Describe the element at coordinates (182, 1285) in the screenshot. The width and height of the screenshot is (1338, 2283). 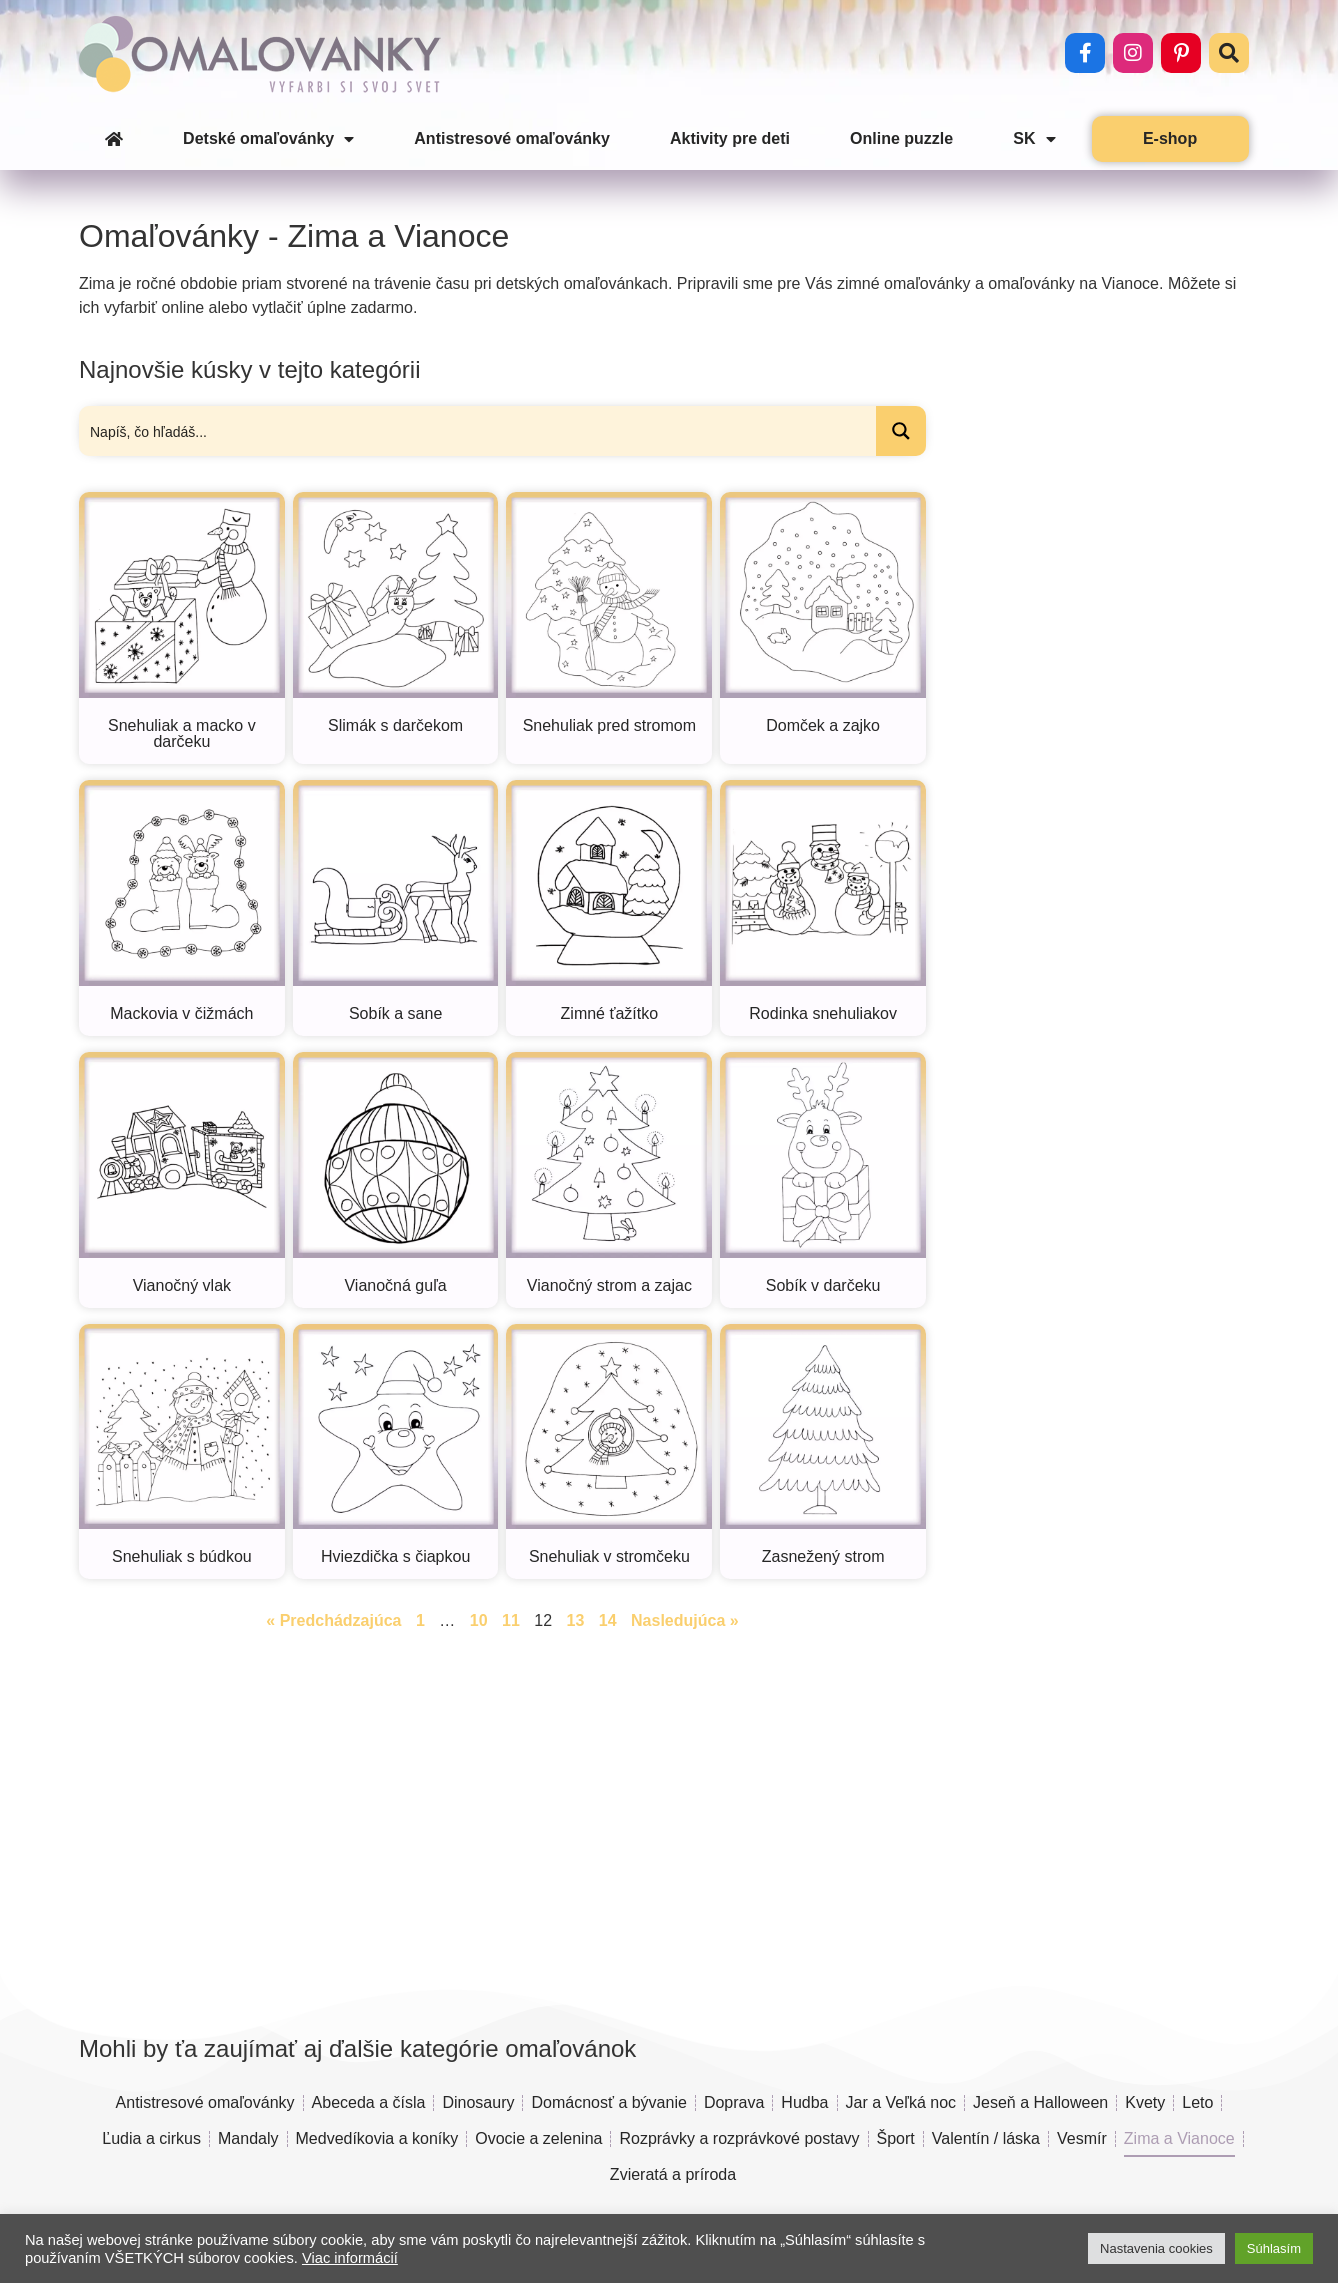
I see `Vianočný vlak` at that location.